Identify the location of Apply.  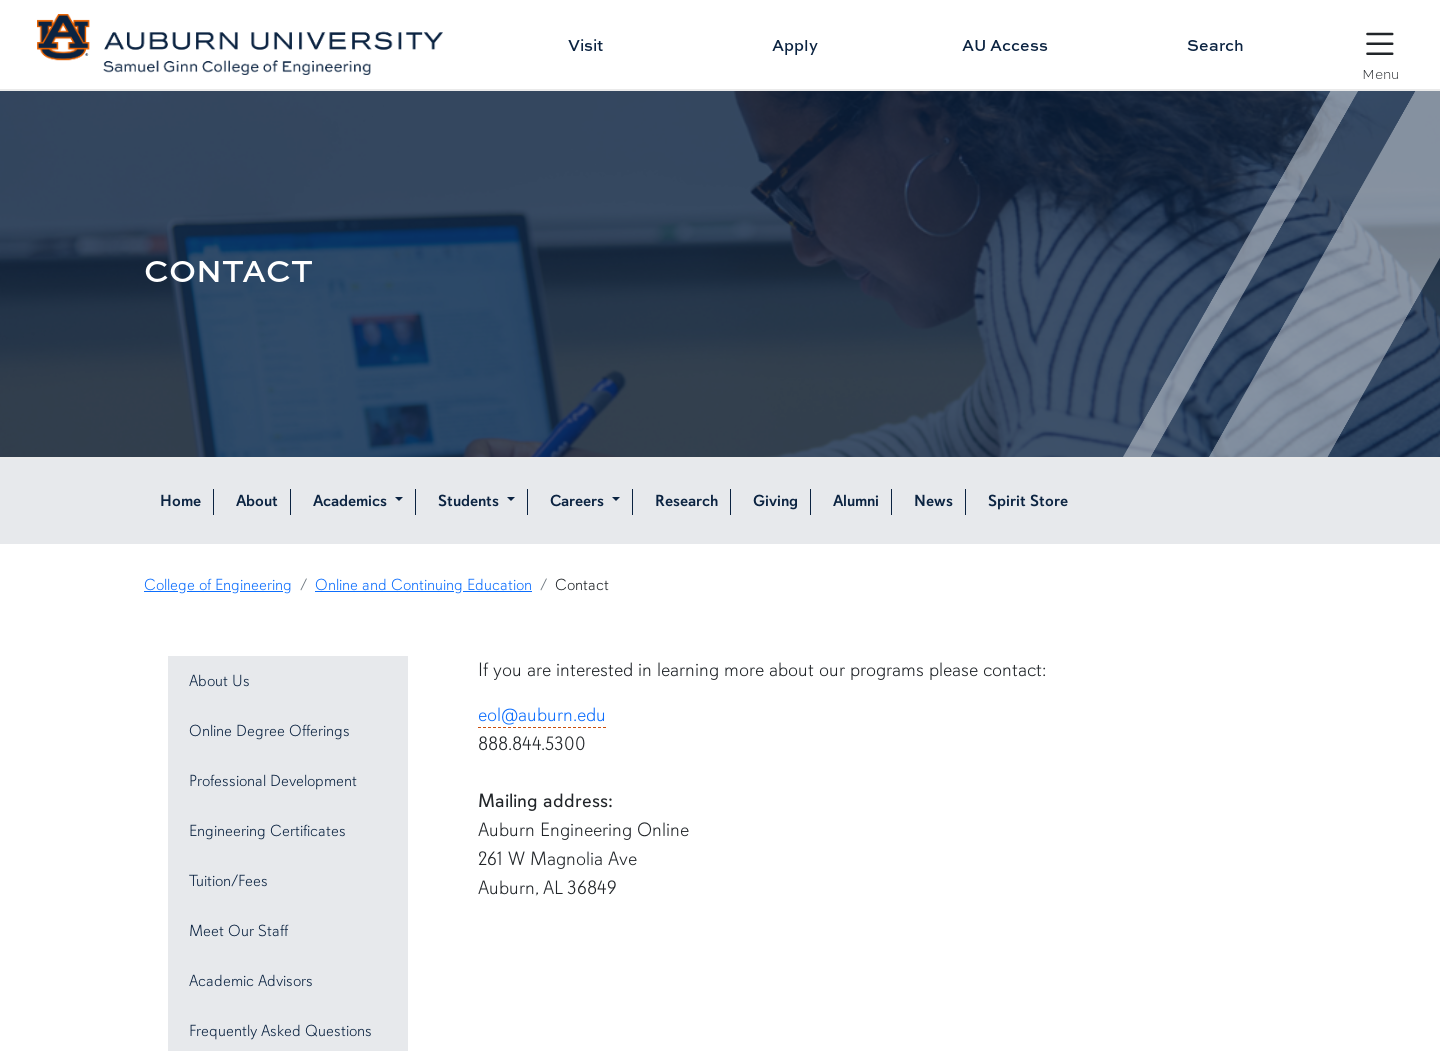
(795, 45).